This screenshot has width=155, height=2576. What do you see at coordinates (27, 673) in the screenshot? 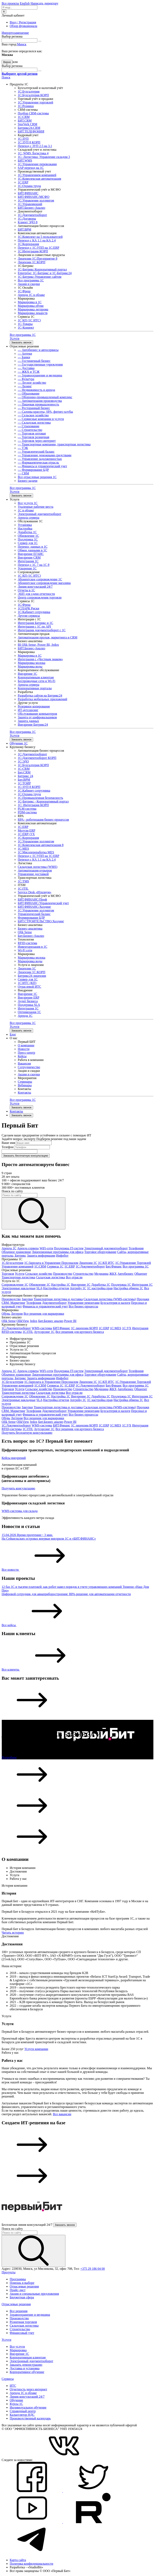
I see `Внедрение 1С` at bounding box center [27, 673].